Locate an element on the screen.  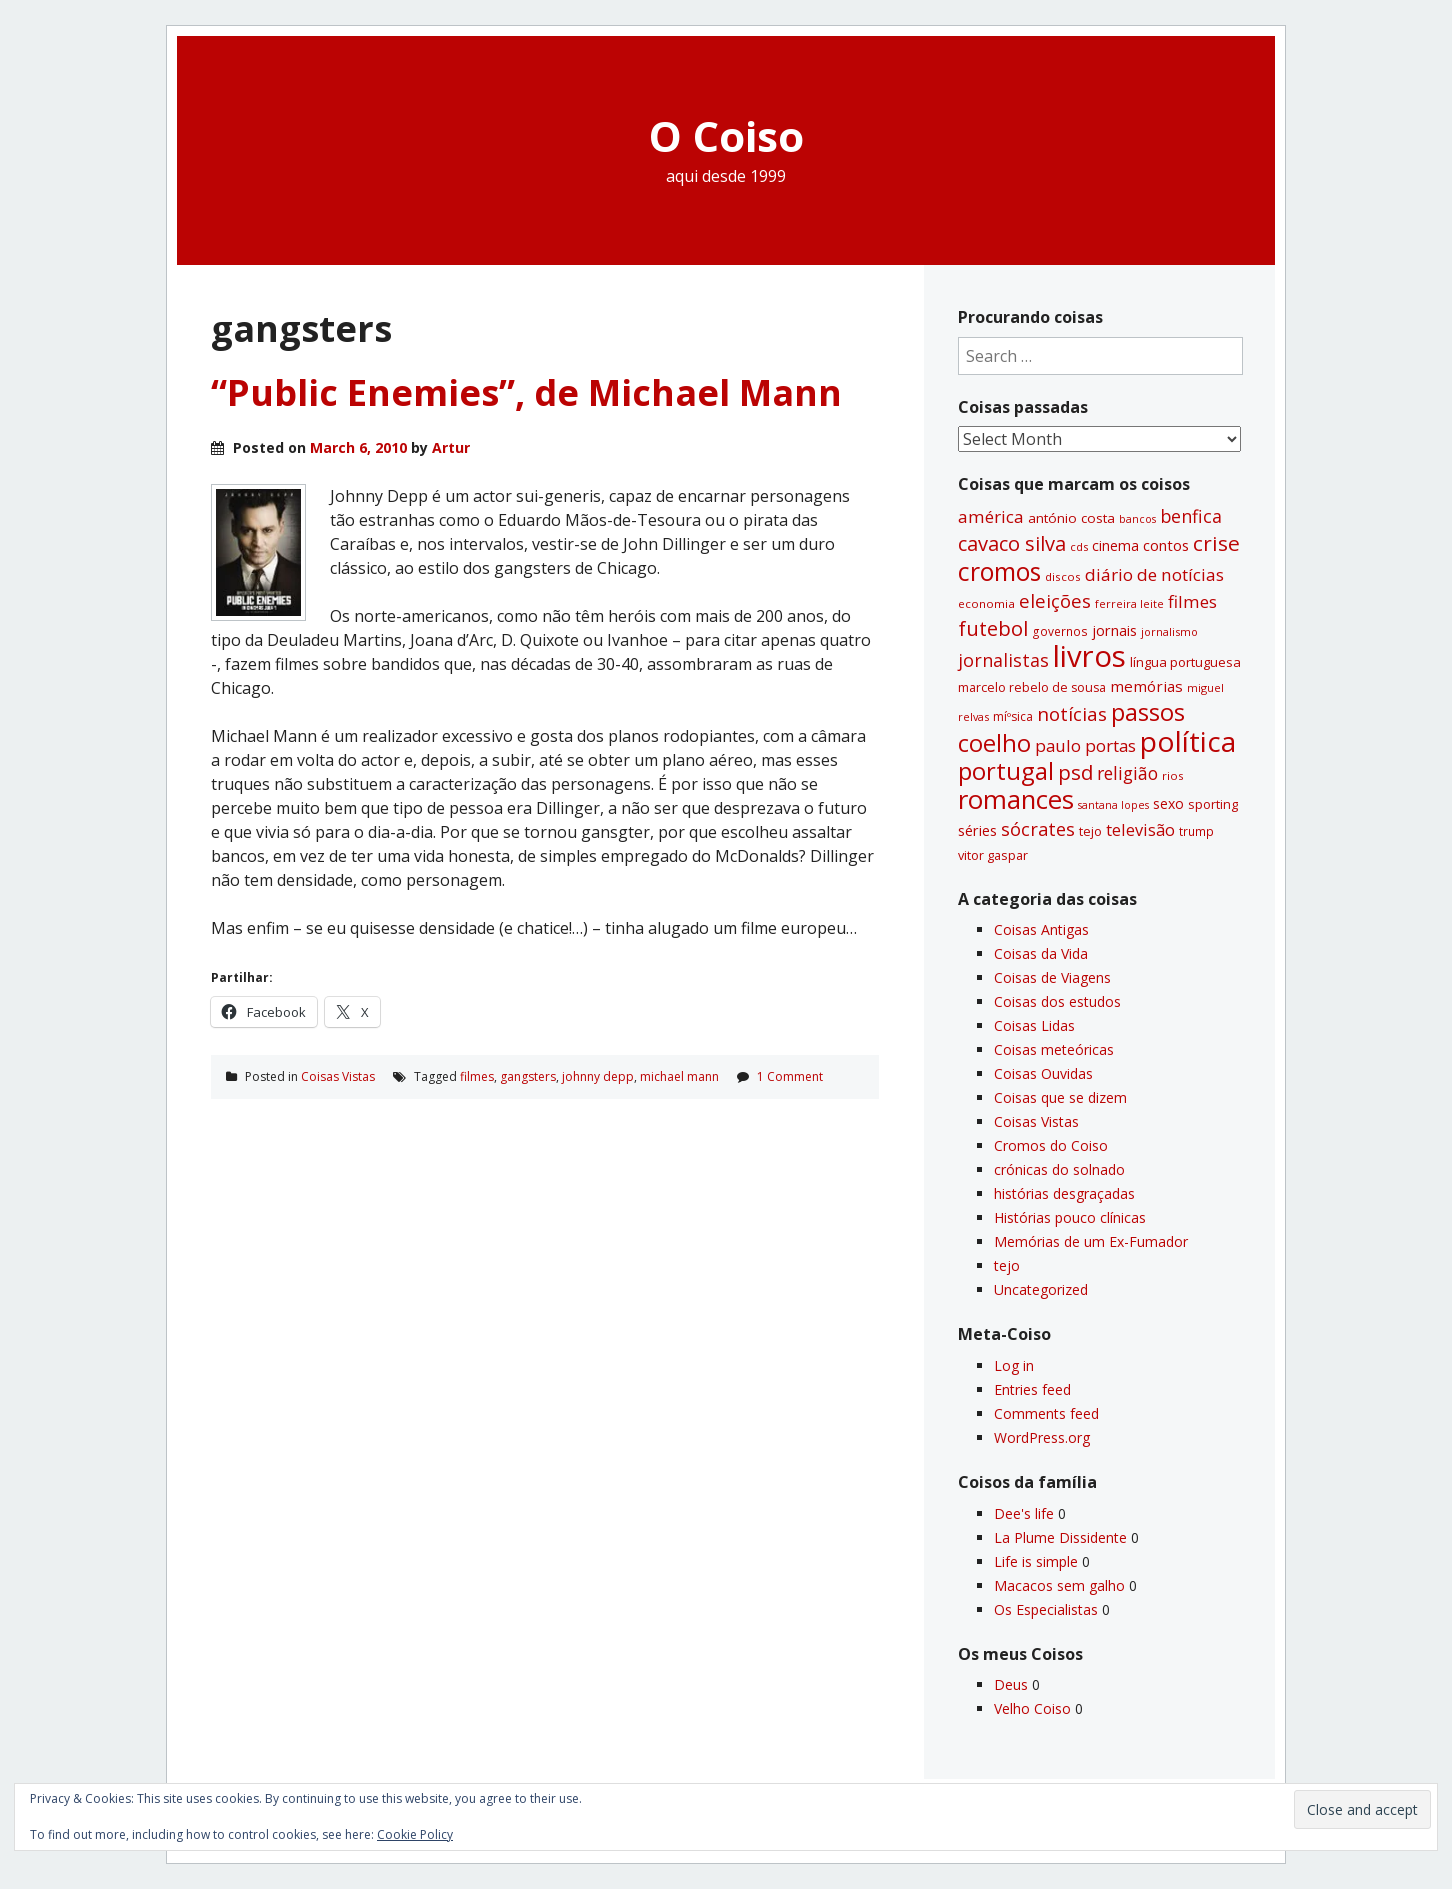
tejo is located at coordinates (1007, 1265).